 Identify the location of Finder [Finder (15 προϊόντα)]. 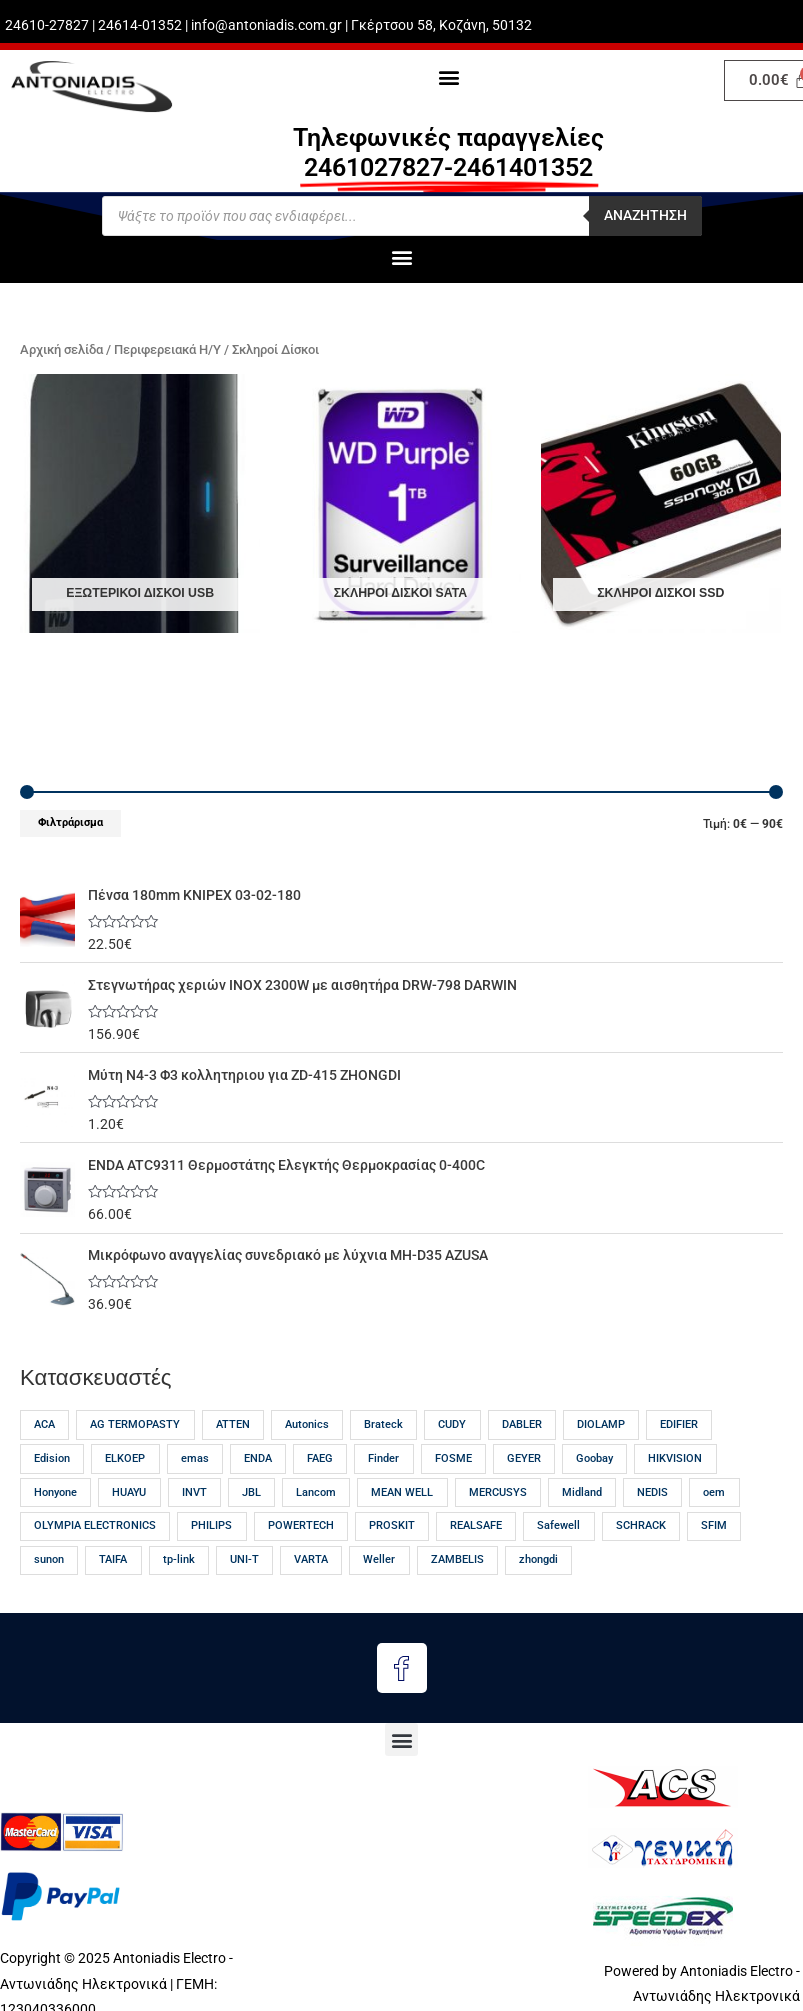
(383, 1458).